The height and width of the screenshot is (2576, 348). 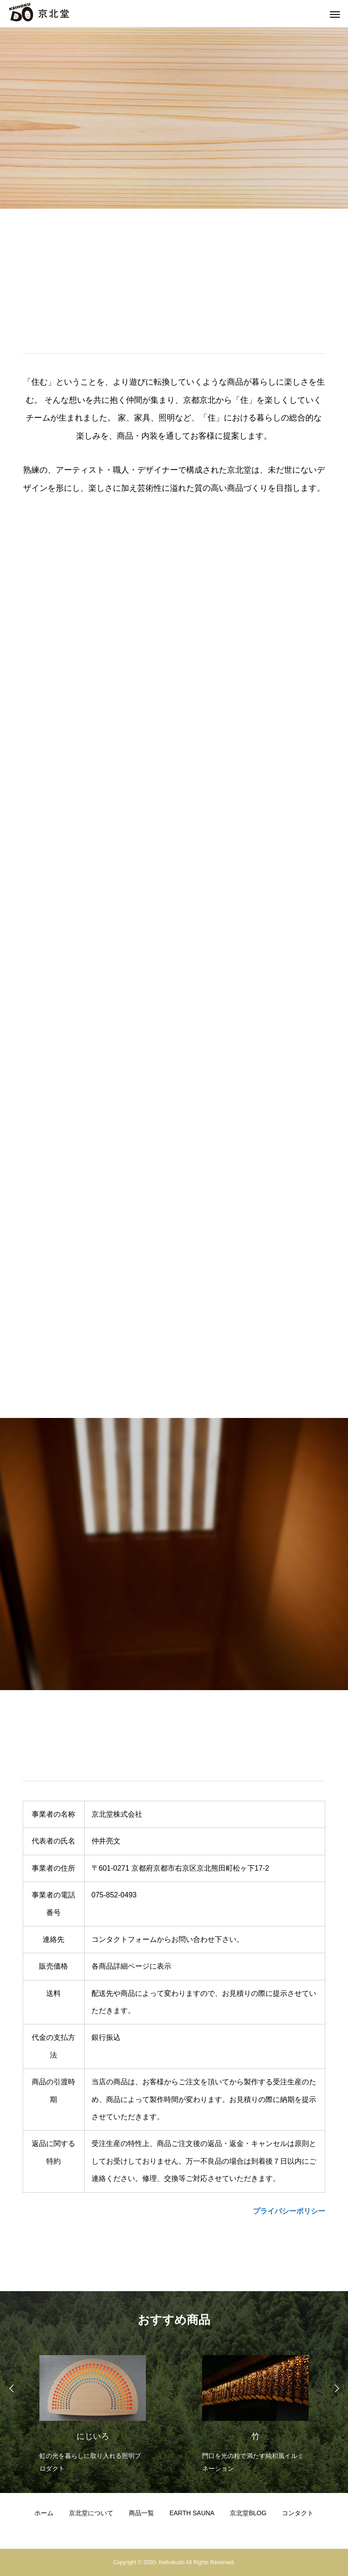 What do you see at coordinates (248, 2513) in the screenshot?
I see `京北堂BLOG` at bounding box center [248, 2513].